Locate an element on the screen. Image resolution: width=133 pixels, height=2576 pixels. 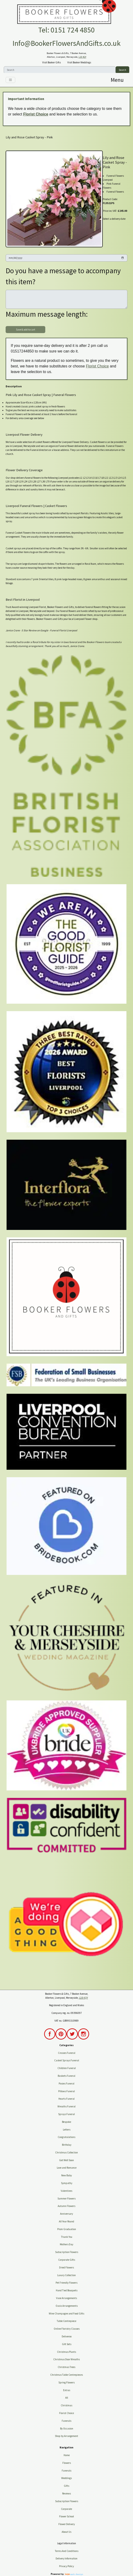
Deliveroo is located at coordinates (67, 2336).